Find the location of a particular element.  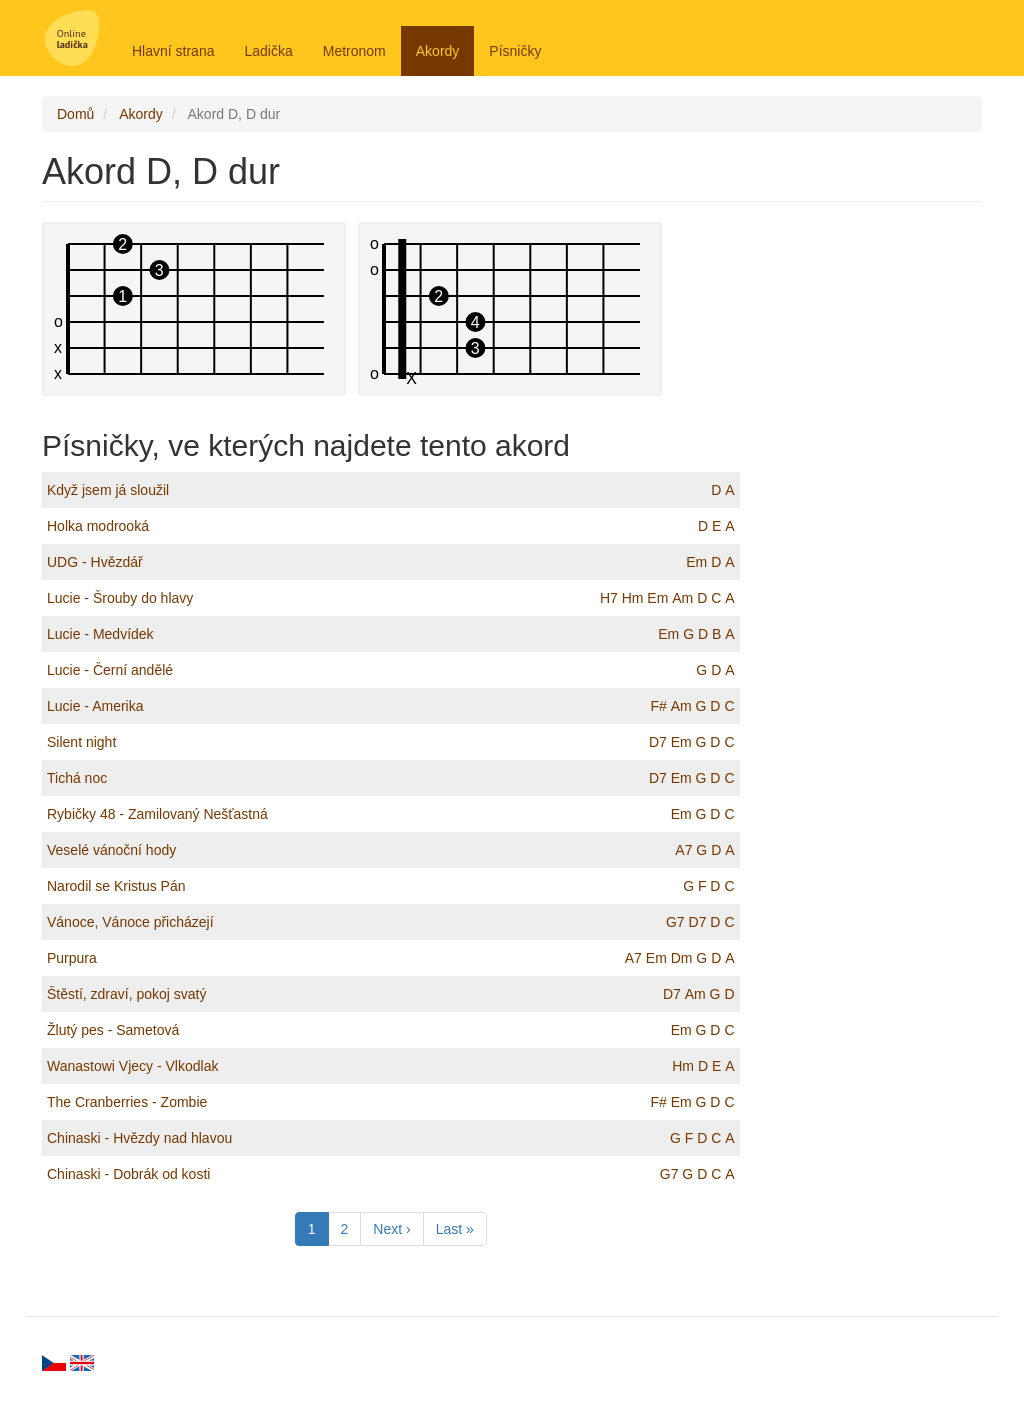

Hm is located at coordinates (633, 598).